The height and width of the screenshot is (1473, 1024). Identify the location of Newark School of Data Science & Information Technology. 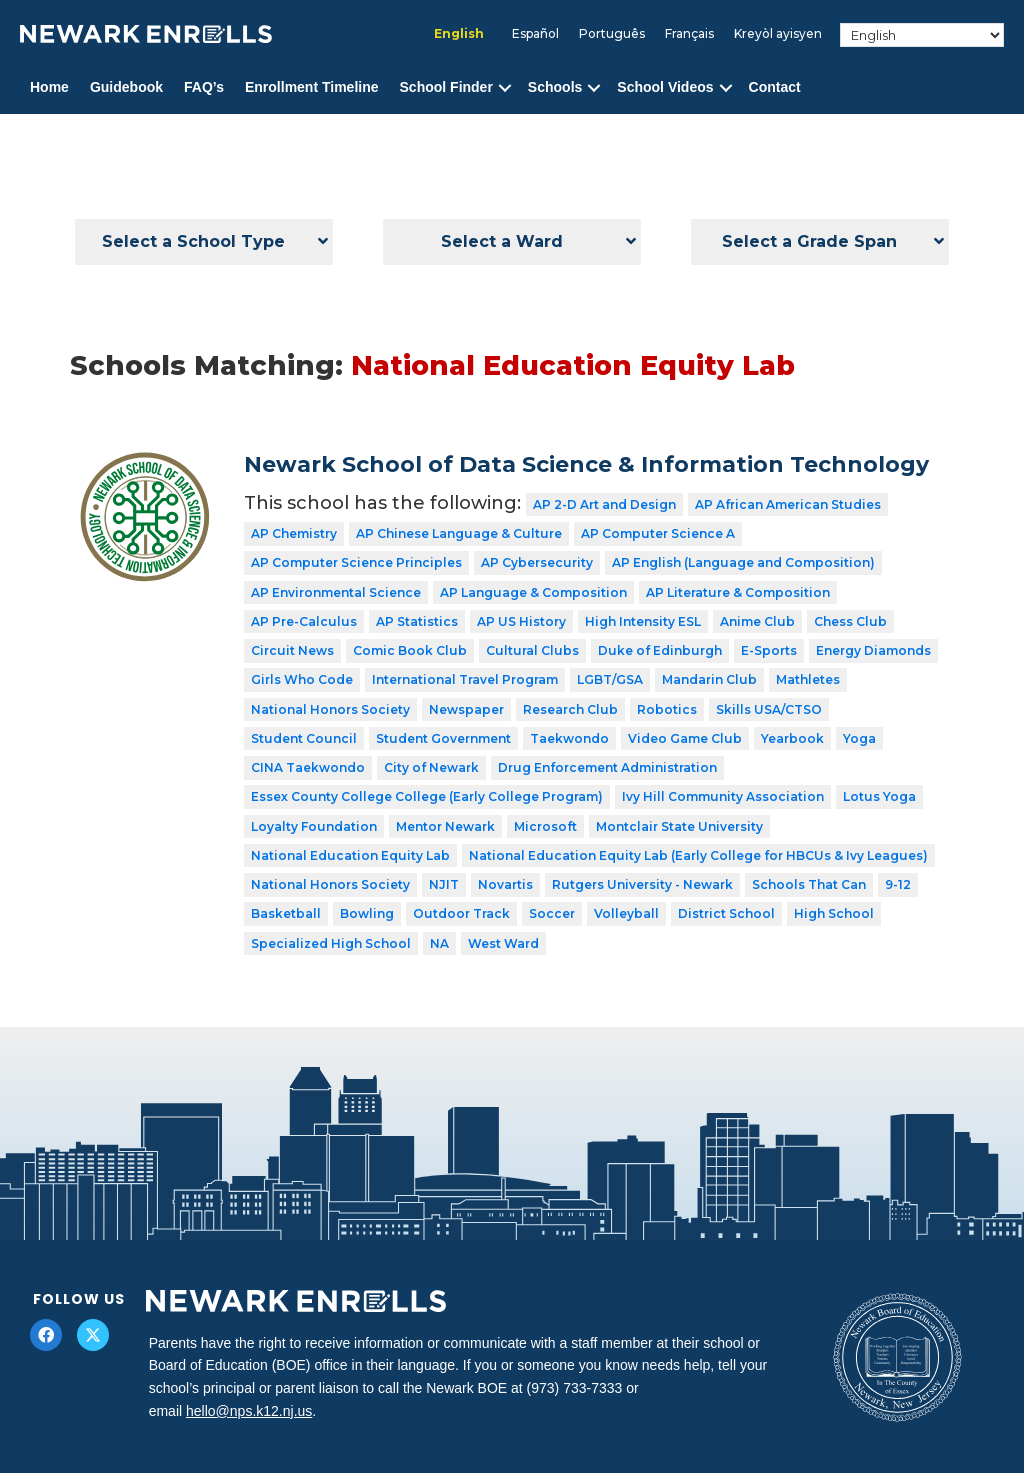
(586, 464).